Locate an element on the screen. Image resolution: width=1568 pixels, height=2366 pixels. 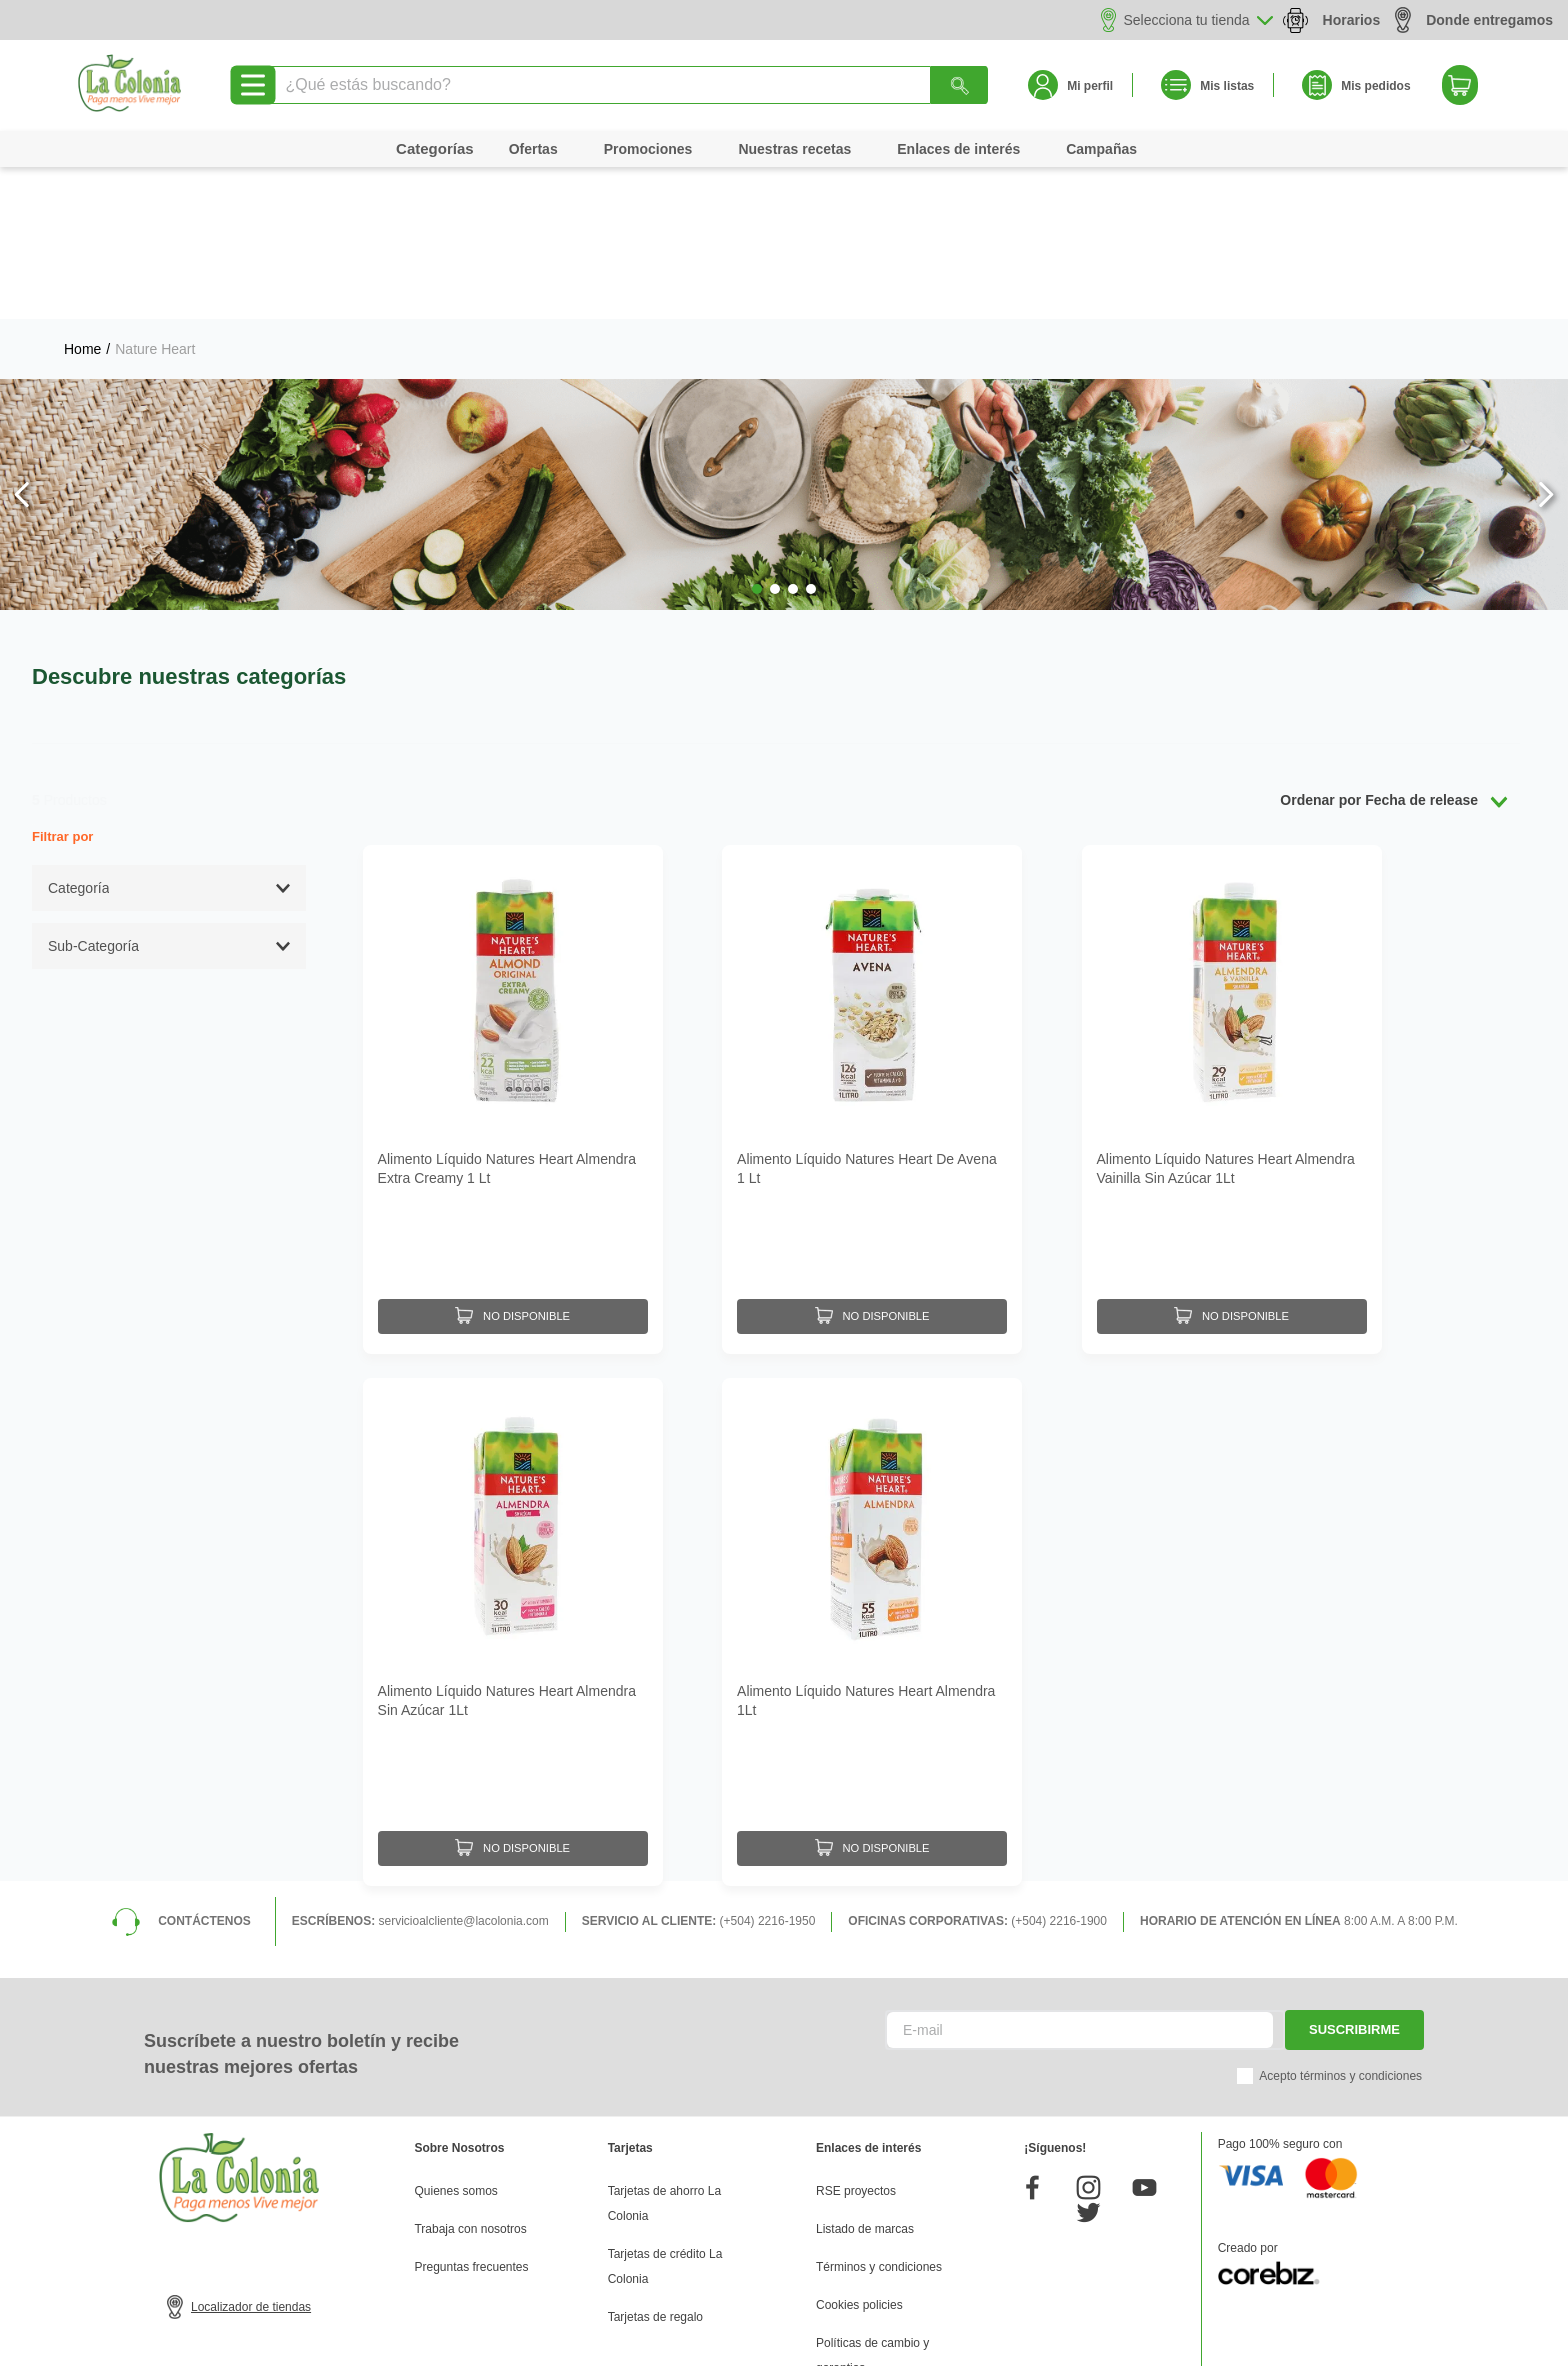
Selecciona tu tienda is located at coordinates (1187, 20).